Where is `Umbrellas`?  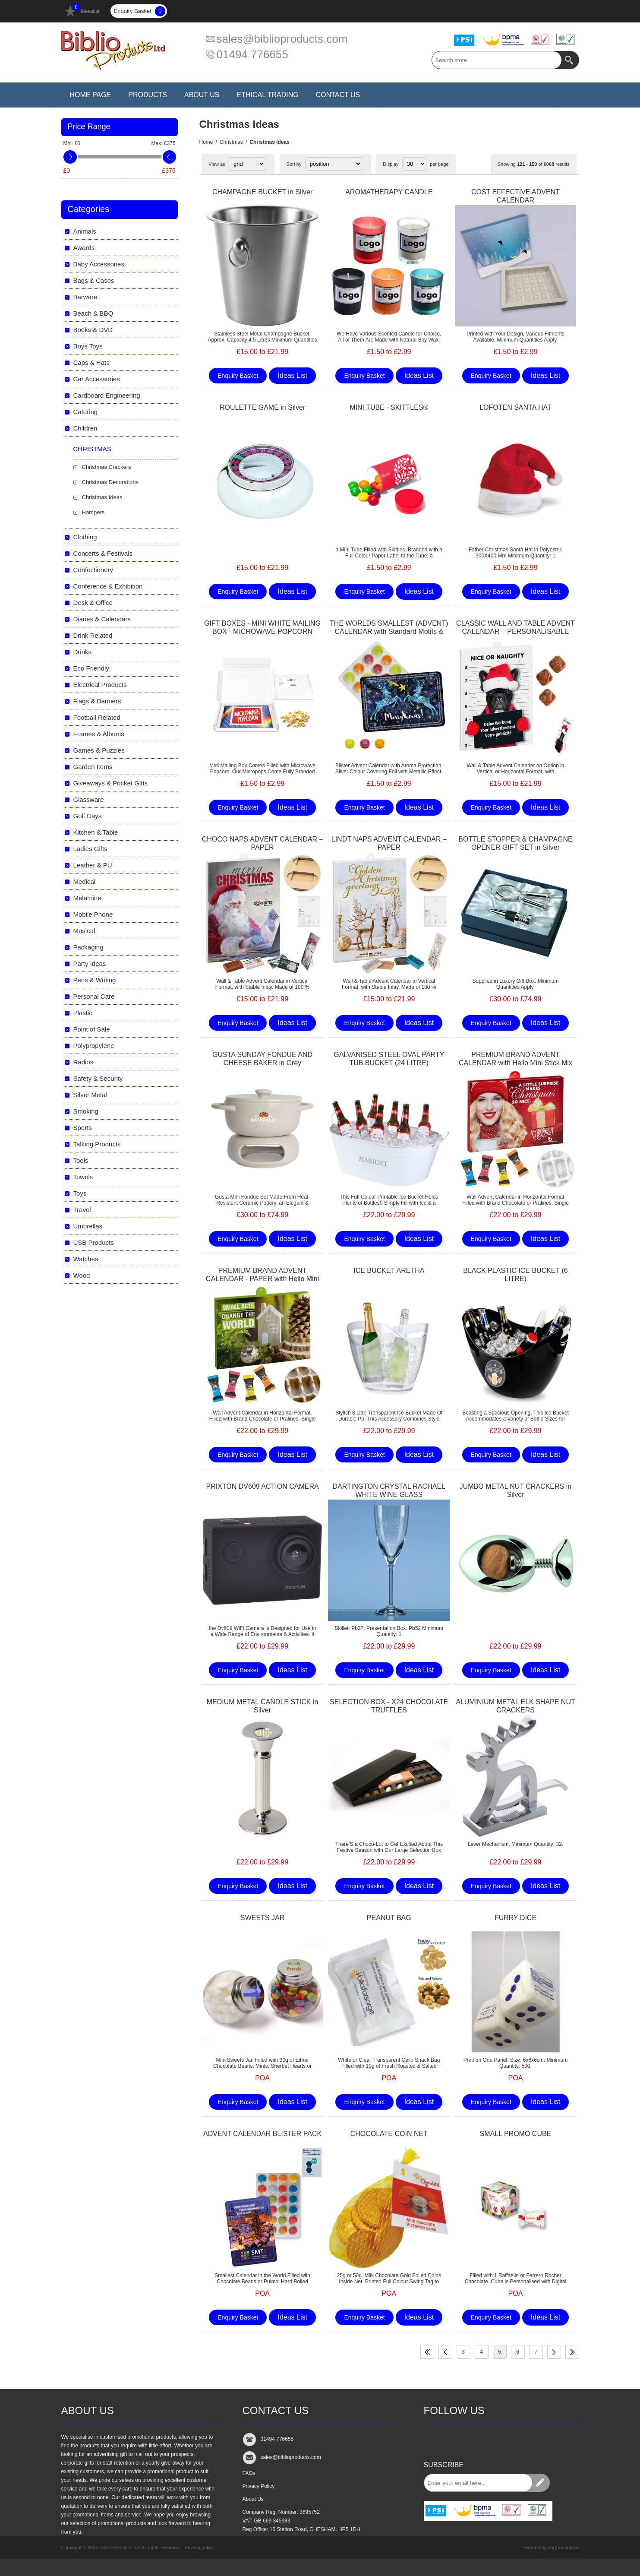
Umbrellas is located at coordinates (88, 1226).